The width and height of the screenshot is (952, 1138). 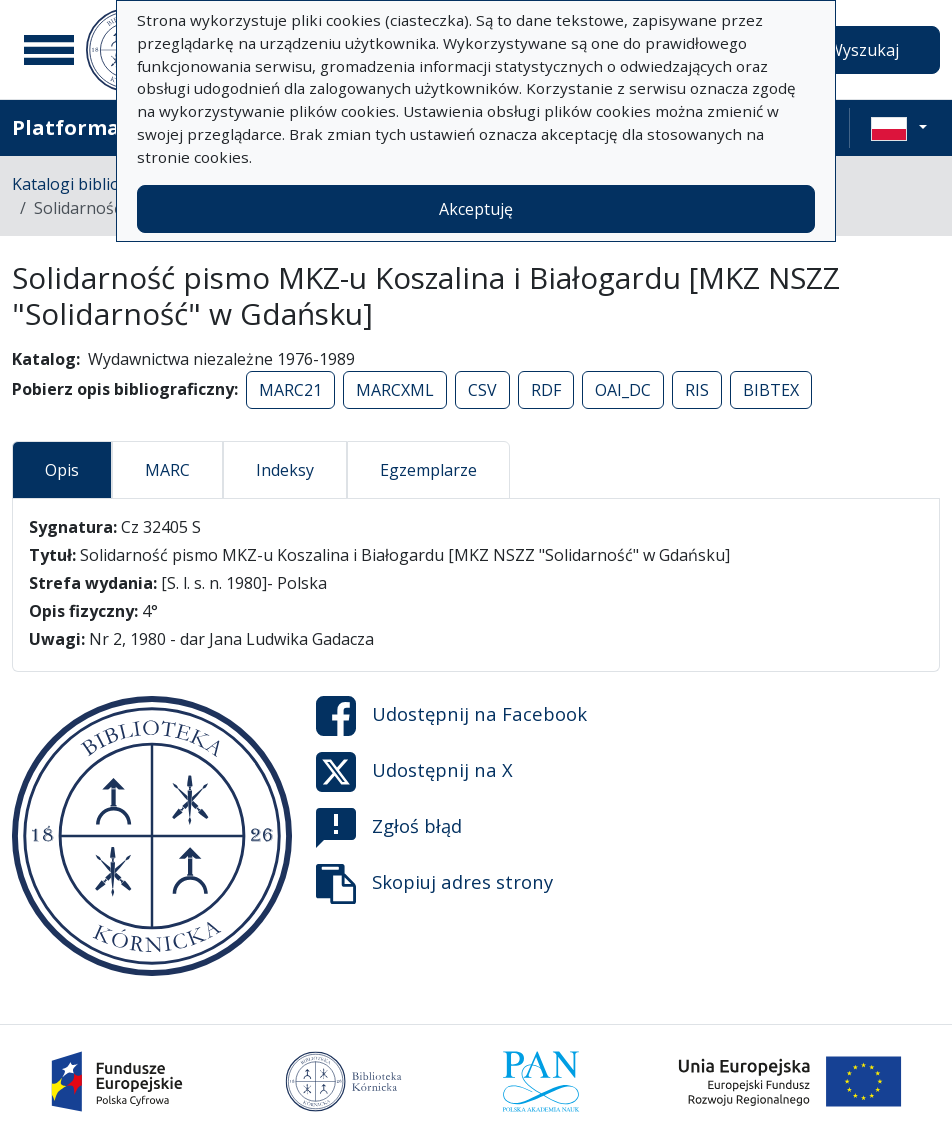 I want to click on MARC [tab], so click(x=167, y=470).